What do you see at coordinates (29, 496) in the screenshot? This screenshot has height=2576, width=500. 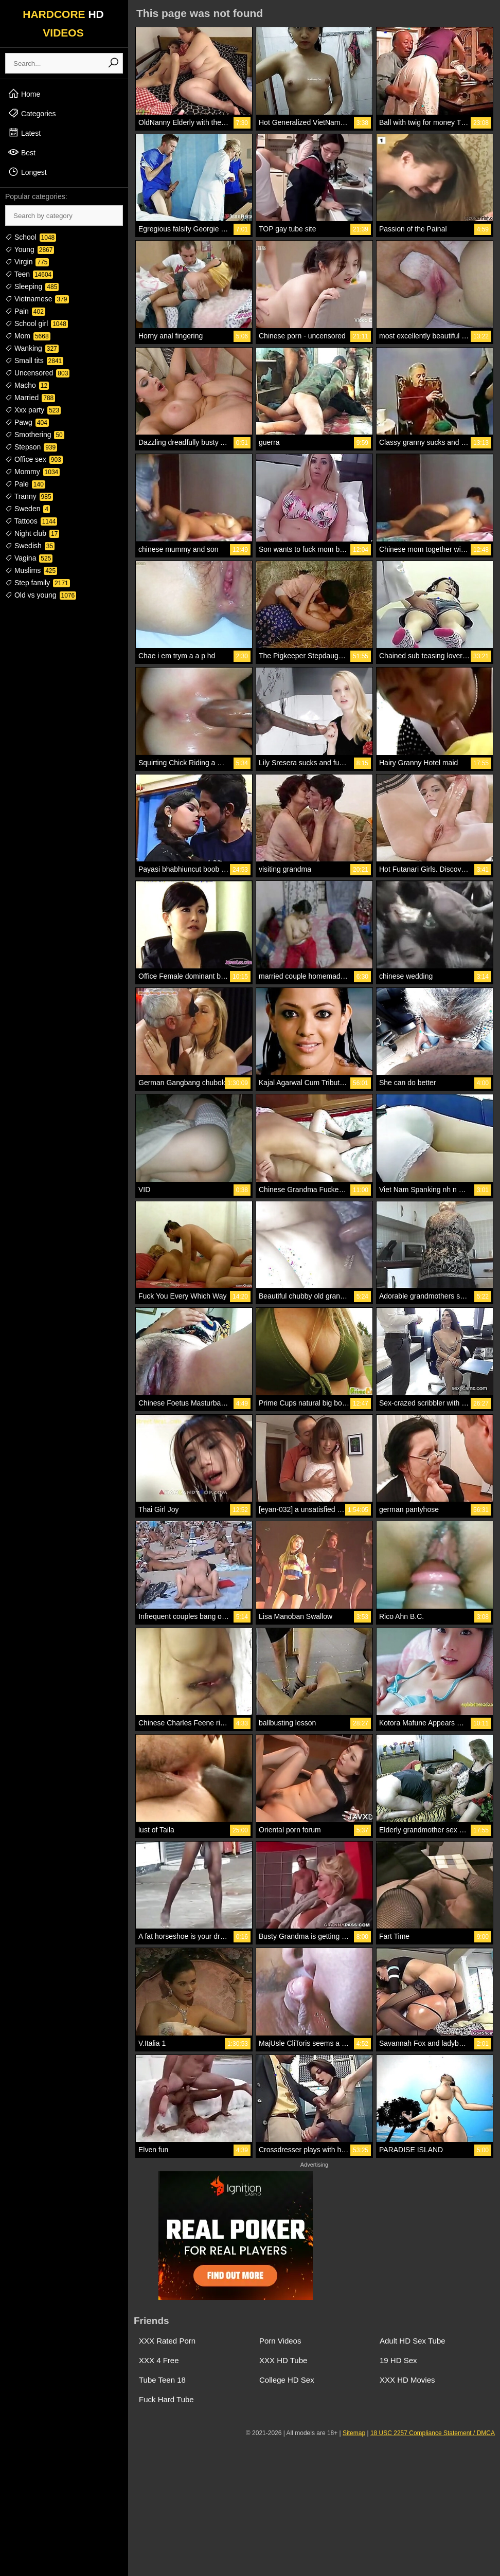 I see `Tranny` at bounding box center [29, 496].